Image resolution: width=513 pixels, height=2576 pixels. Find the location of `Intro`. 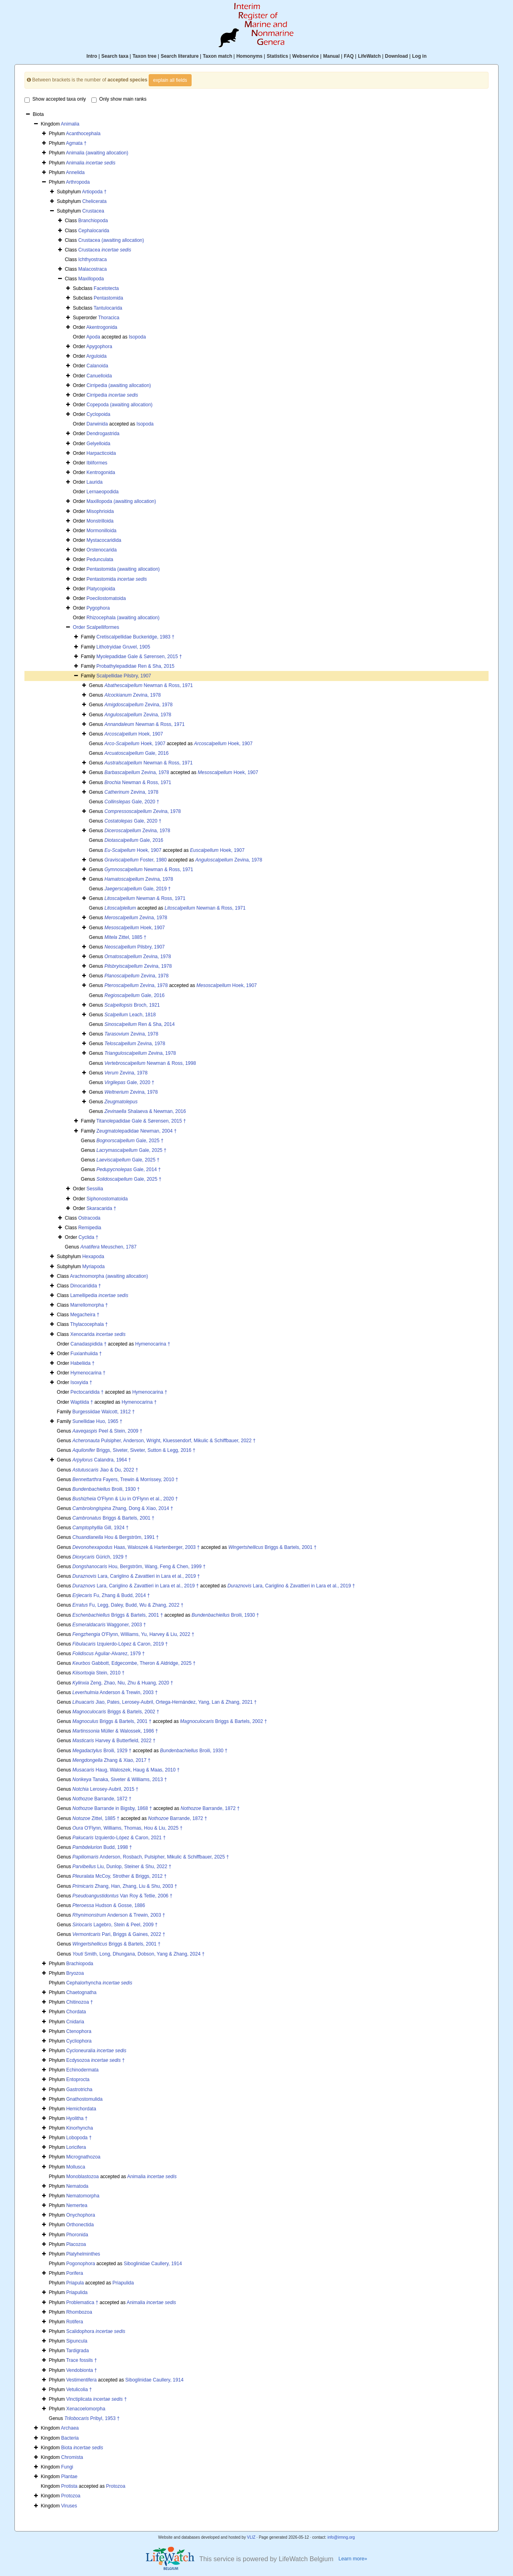

Intro is located at coordinates (92, 56).